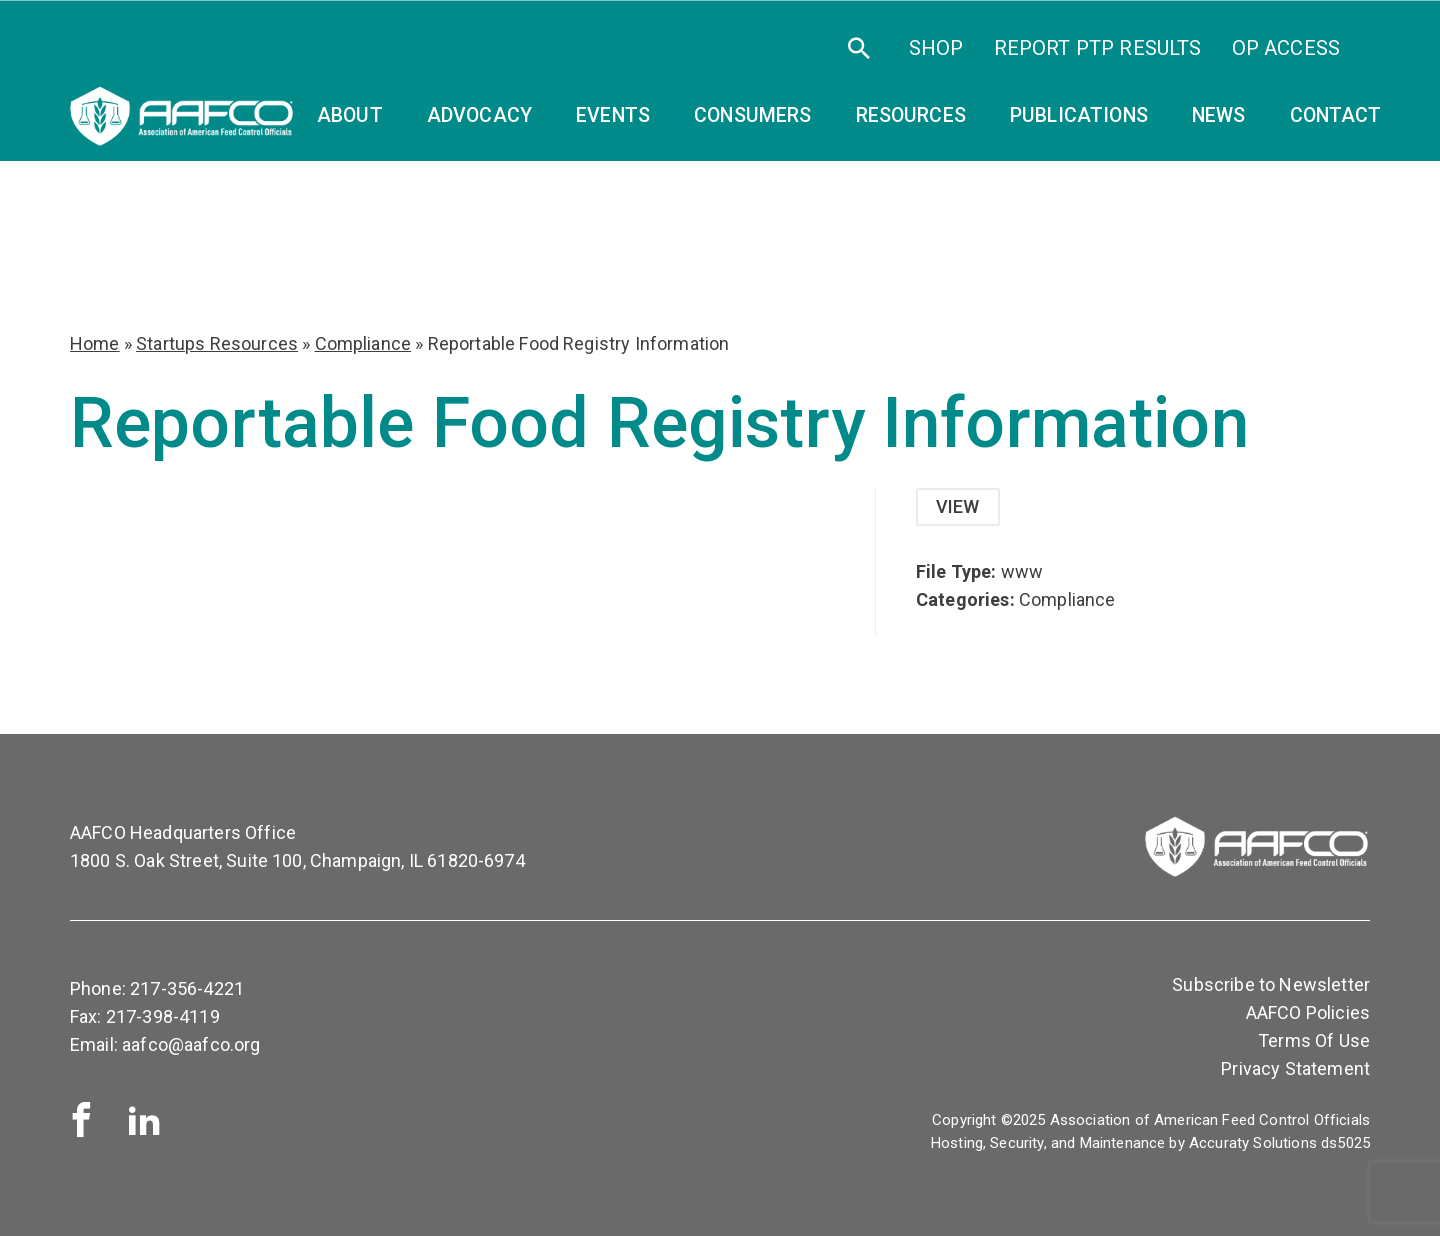 Image resolution: width=1440 pixels, height=1236 pixels. What do you see at coordinates (1098, 48) in the screenshot?
I see `Report PTP Results` at bounding box center [1098, 48].